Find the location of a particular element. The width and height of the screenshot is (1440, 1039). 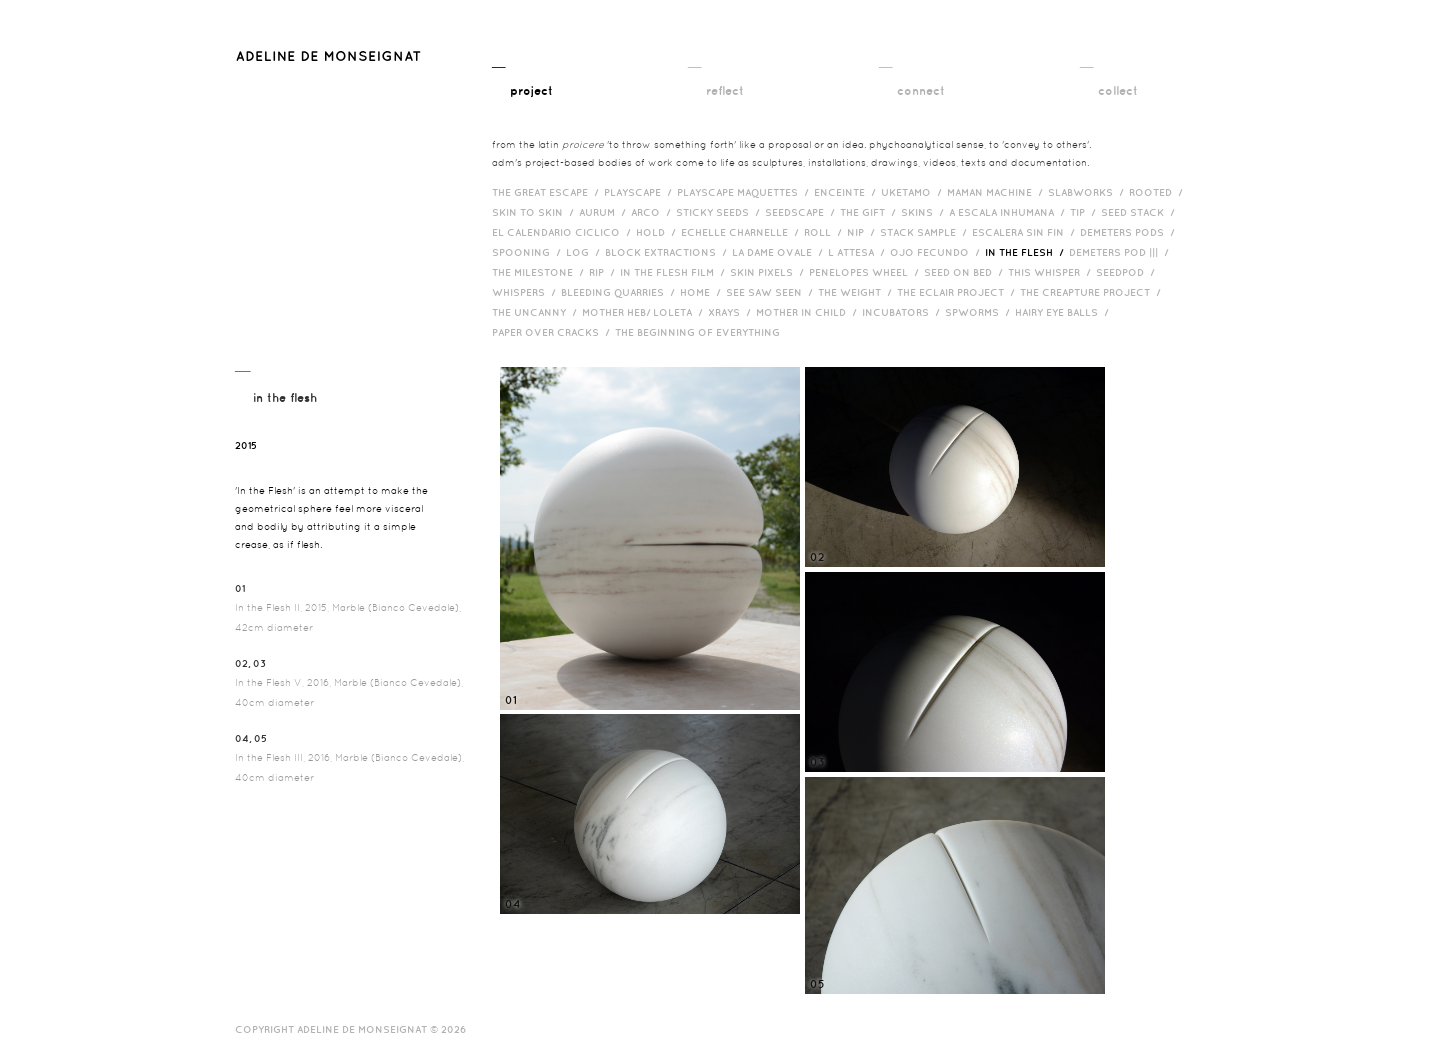

Xrays / is located at coordinates (732, 312).